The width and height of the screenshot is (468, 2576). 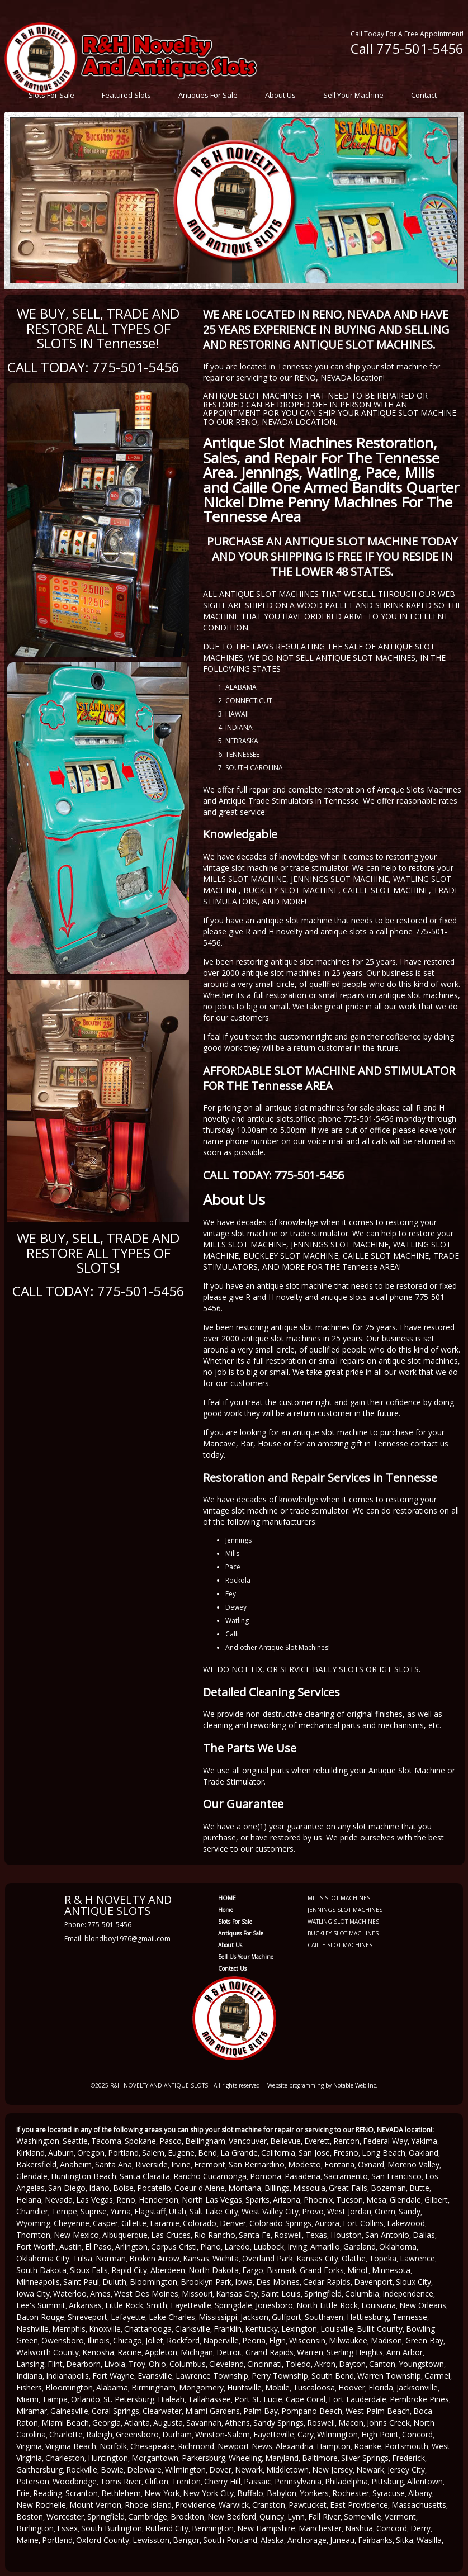 I want to click on Ames, so click(x=100, y=2293).